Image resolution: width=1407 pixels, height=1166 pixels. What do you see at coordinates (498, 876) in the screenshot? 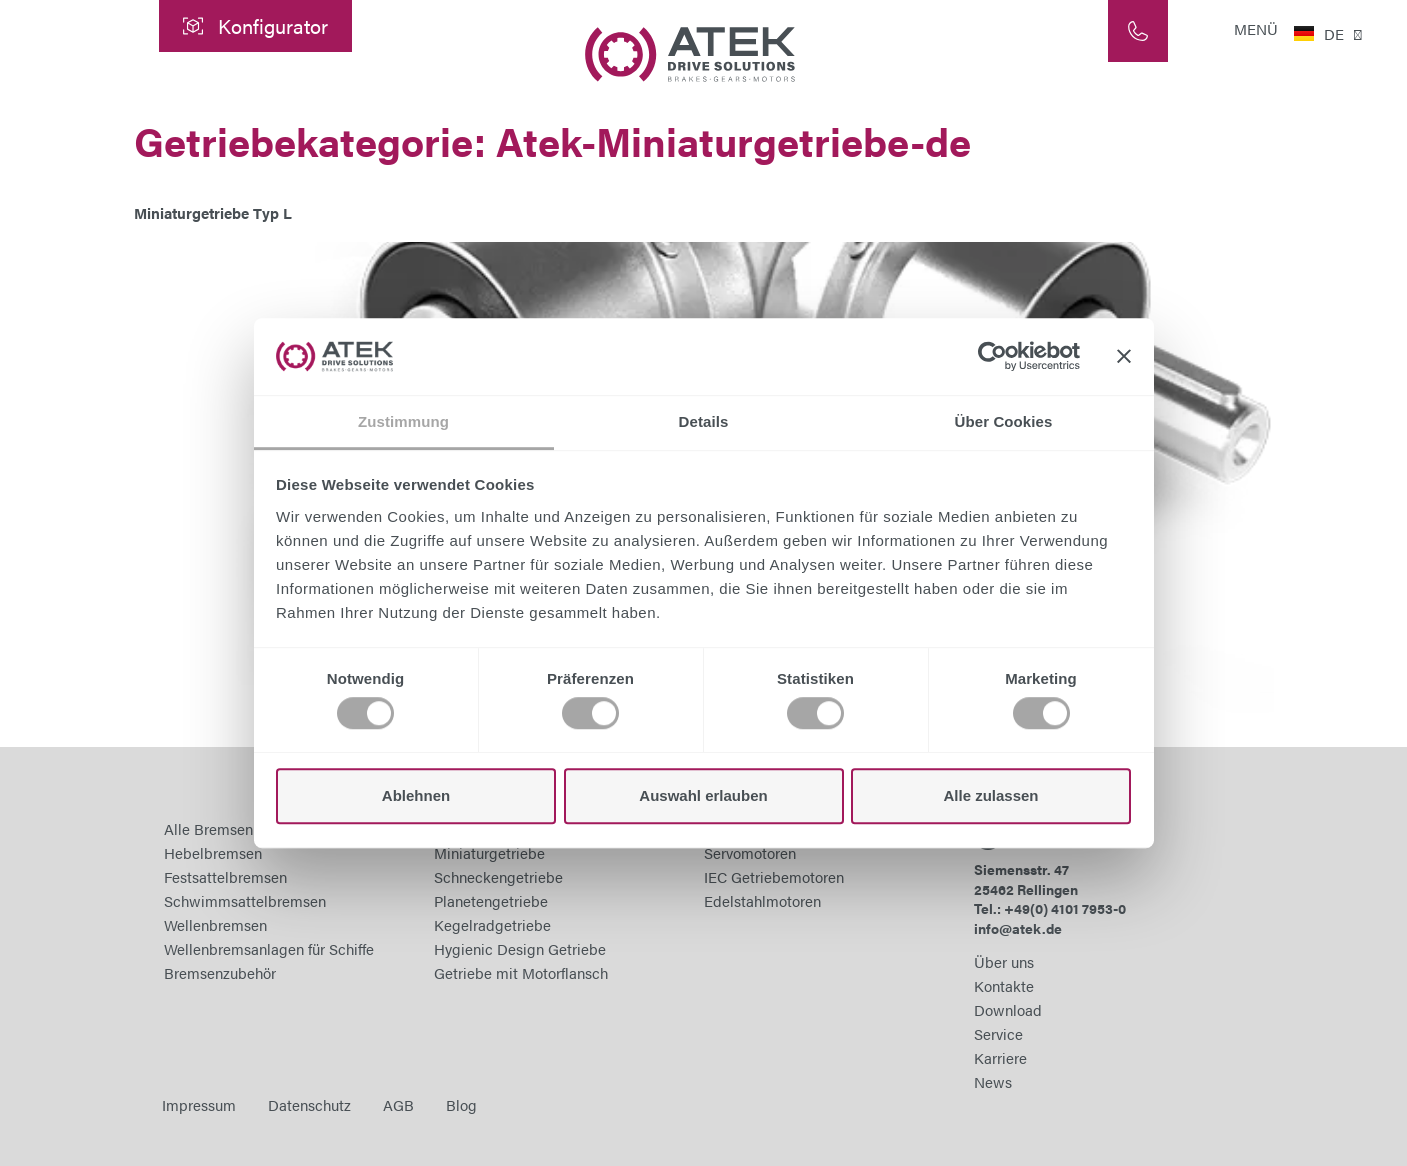
I see `Schneckengetriebe` at bounding box center [498, 876].